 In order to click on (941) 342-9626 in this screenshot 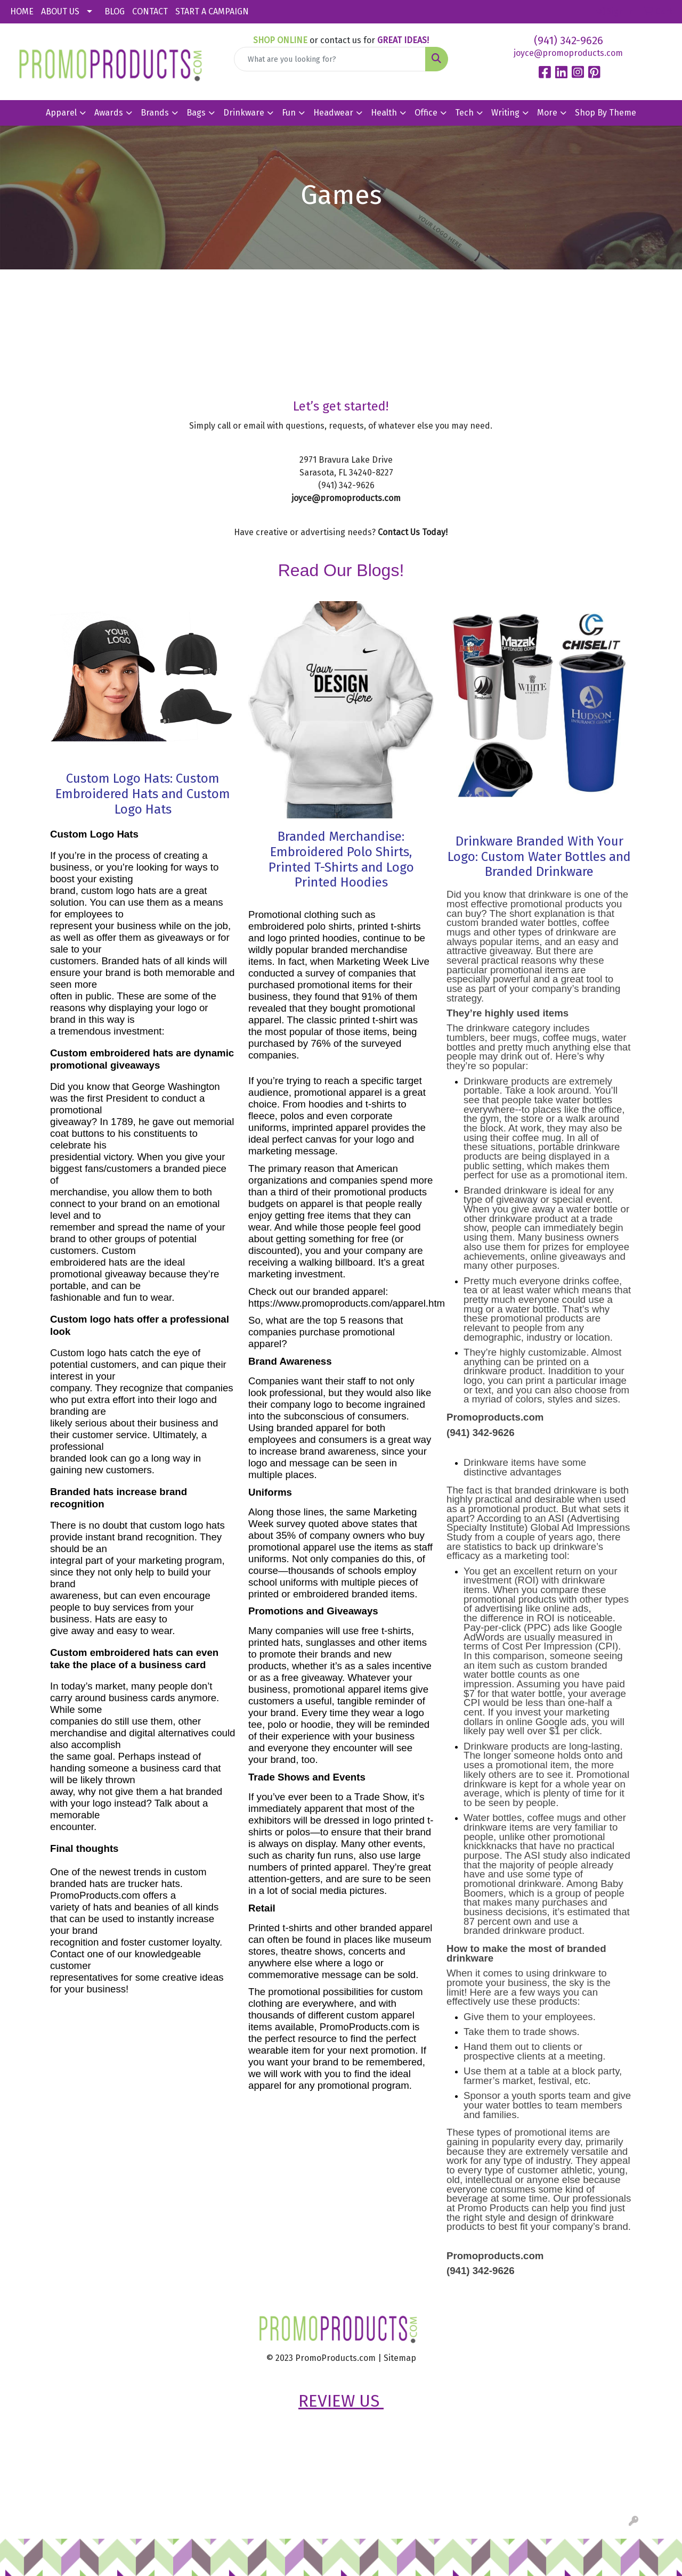, I will do `click(568, 40)`.